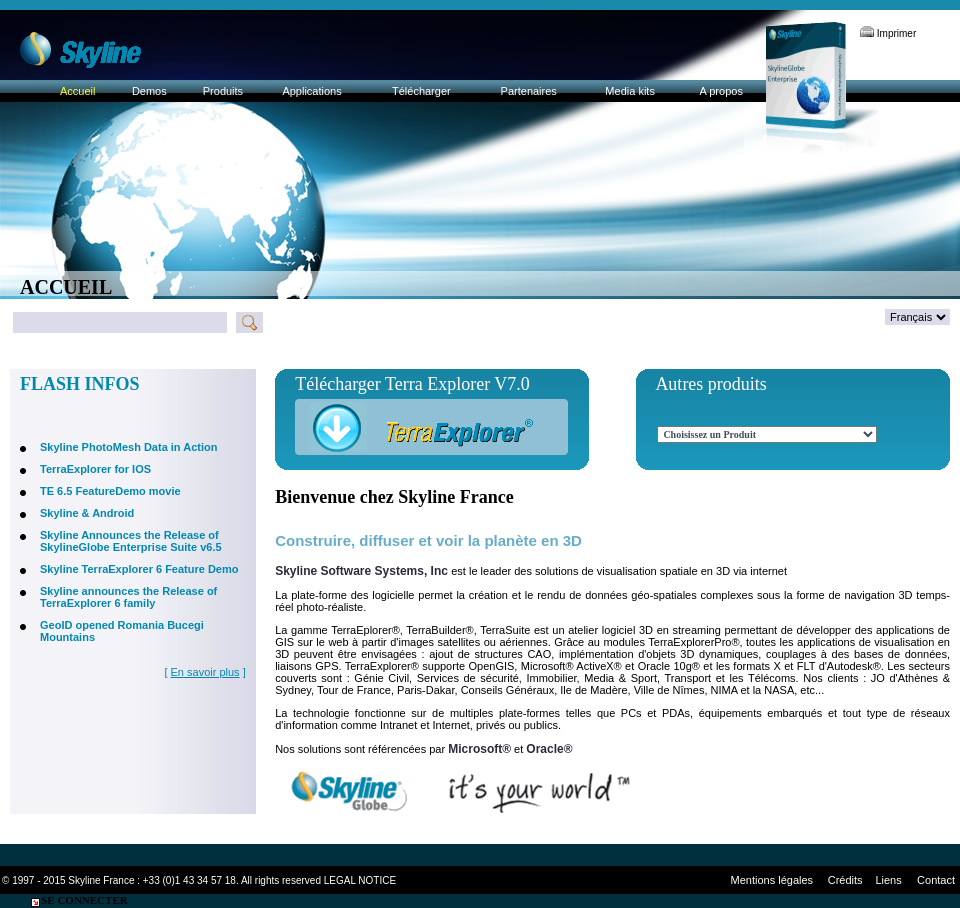  What do you see at coordinates (128, 447) in the screenshot?
I see `Skyline PhotoMesh Data in Action` at bounding box center [128, 447].